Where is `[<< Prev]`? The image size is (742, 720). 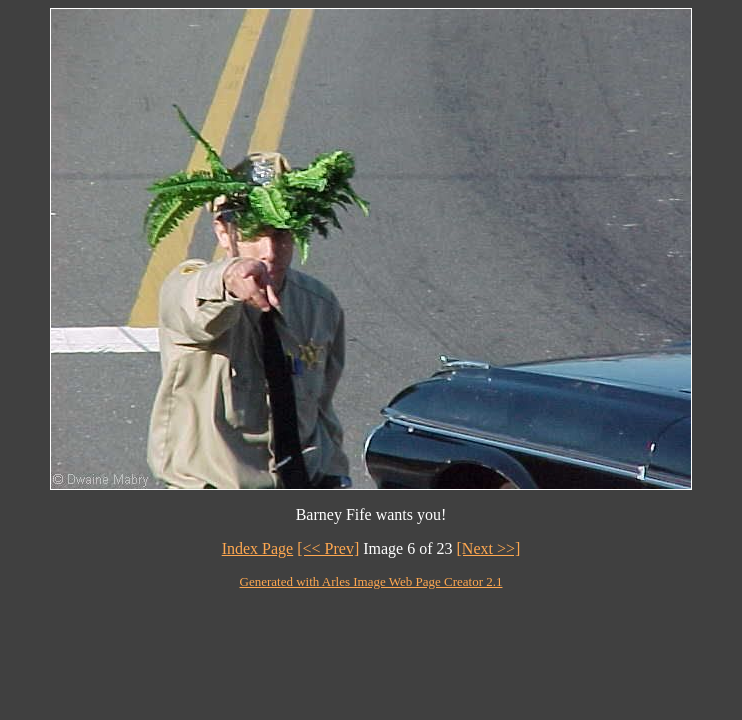
[<< Prev] is located at coordinates (328, 548).